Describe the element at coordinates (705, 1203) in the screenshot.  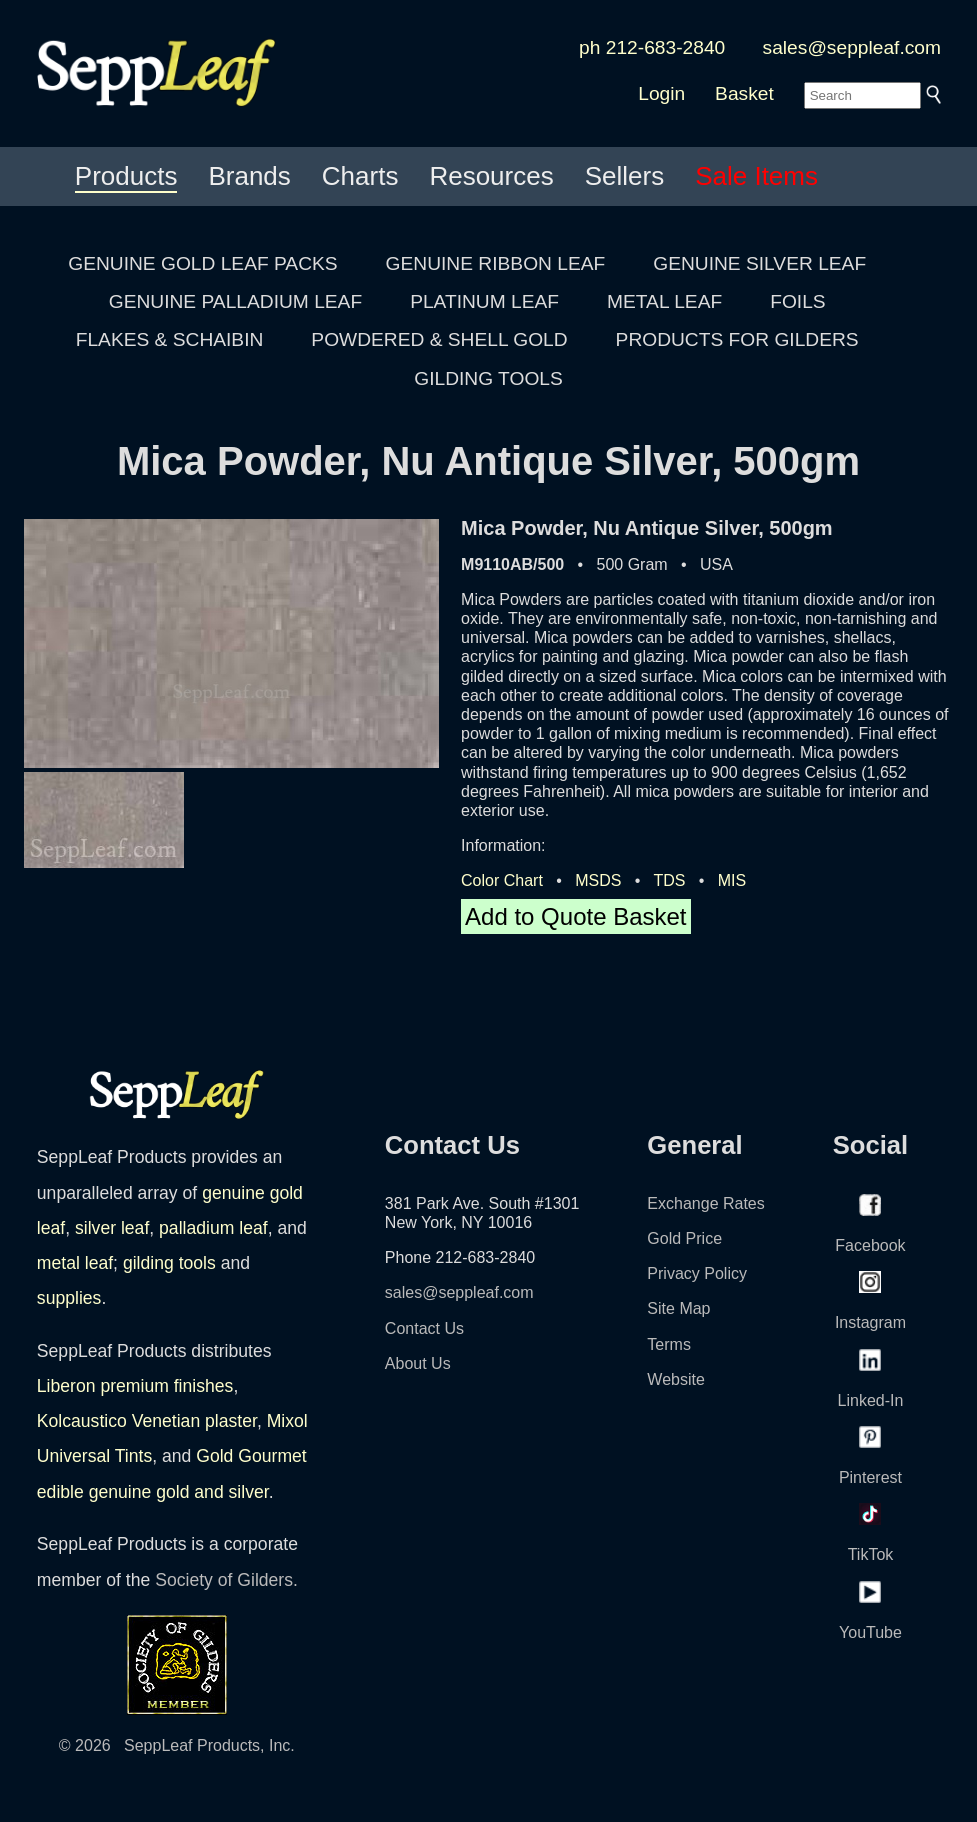
I see `Exchange Rates` at that location.